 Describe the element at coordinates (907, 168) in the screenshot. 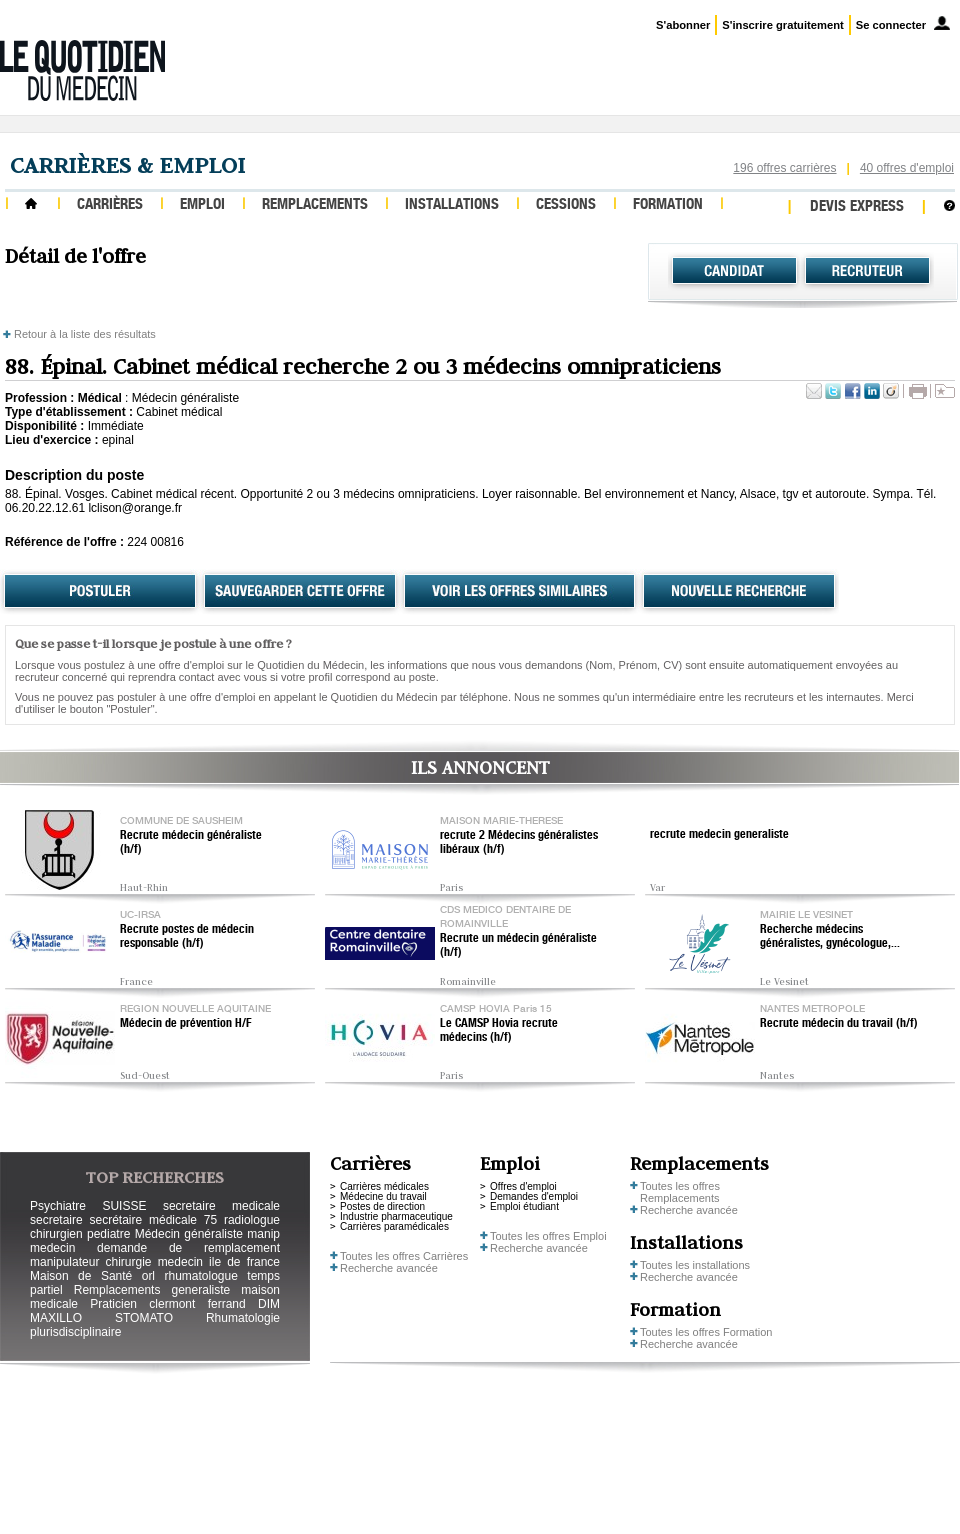

I see `40 offres d'emploi` at that location.